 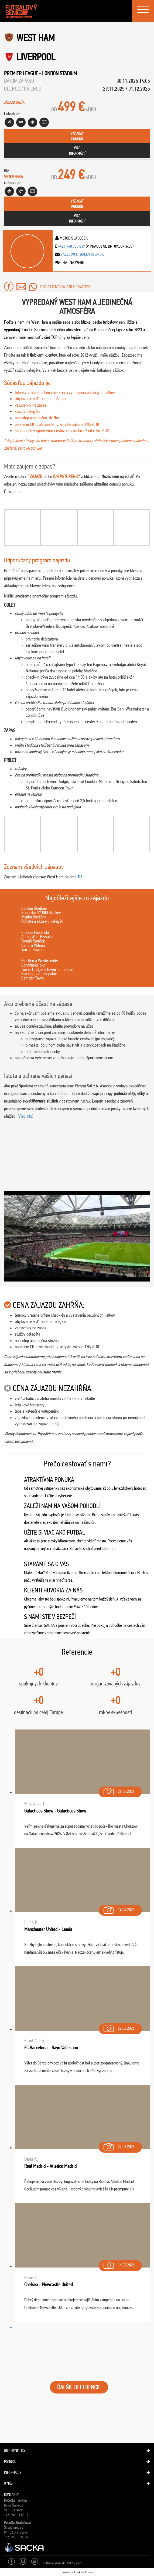 What do you see at coordinates (21, 73) in the screenshot?
I see `Premier League` at bounding box center [21, 73].